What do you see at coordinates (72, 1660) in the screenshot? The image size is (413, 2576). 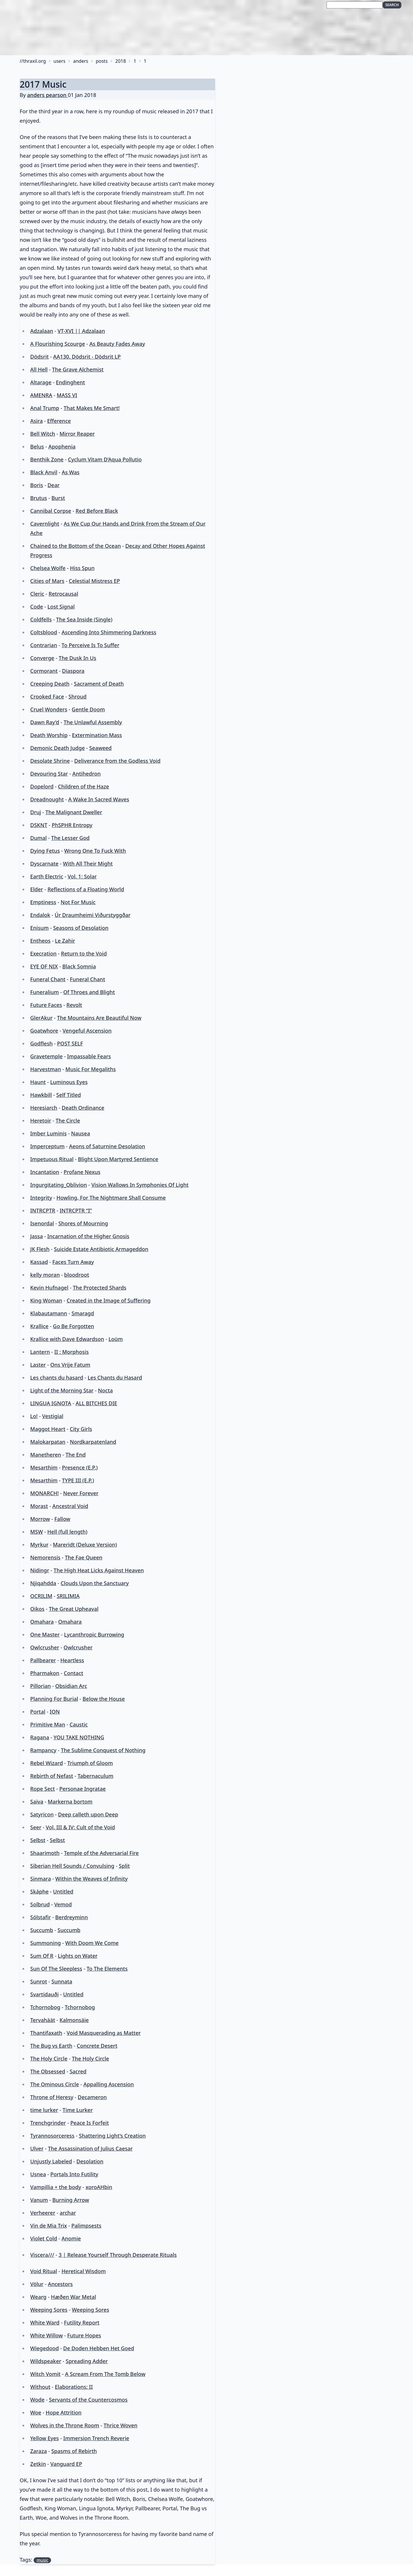 I see `Heartless` at bounding box center [72, 1660].